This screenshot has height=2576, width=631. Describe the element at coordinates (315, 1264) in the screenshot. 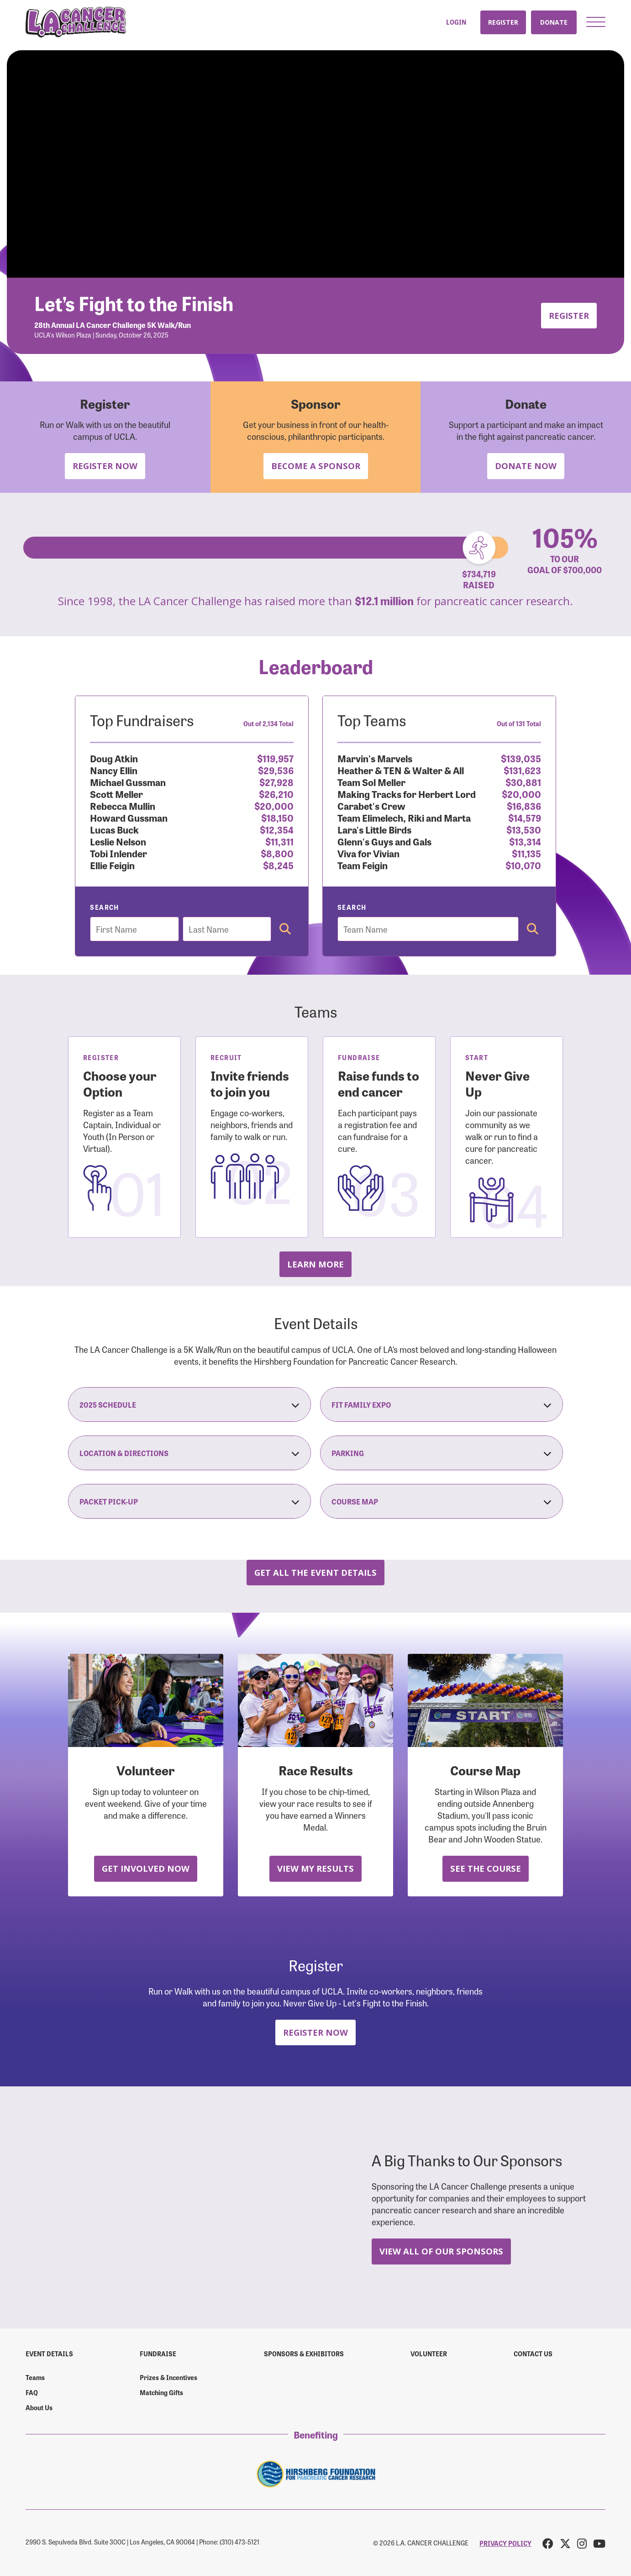

I see `Learn more` at that location.